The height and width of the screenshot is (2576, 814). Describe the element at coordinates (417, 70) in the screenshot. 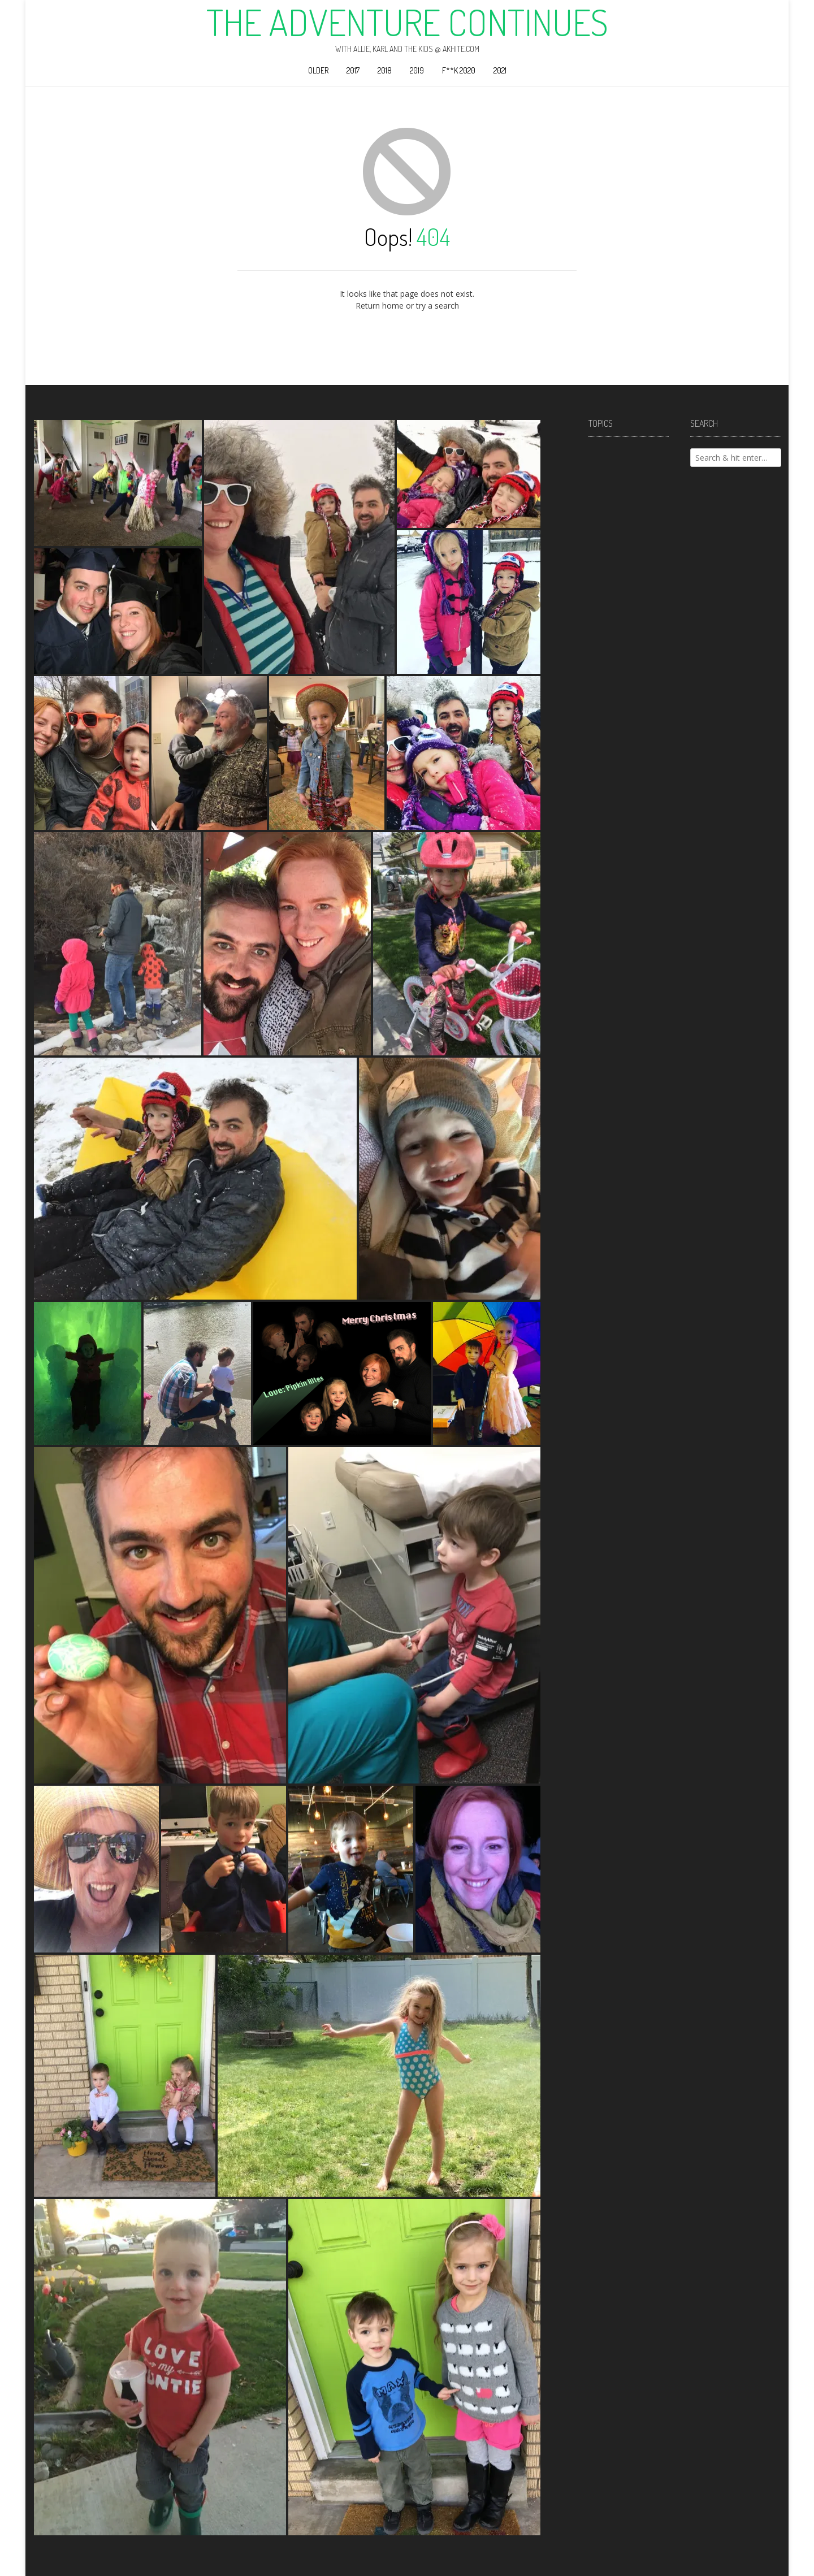

I see `2019` at that location.